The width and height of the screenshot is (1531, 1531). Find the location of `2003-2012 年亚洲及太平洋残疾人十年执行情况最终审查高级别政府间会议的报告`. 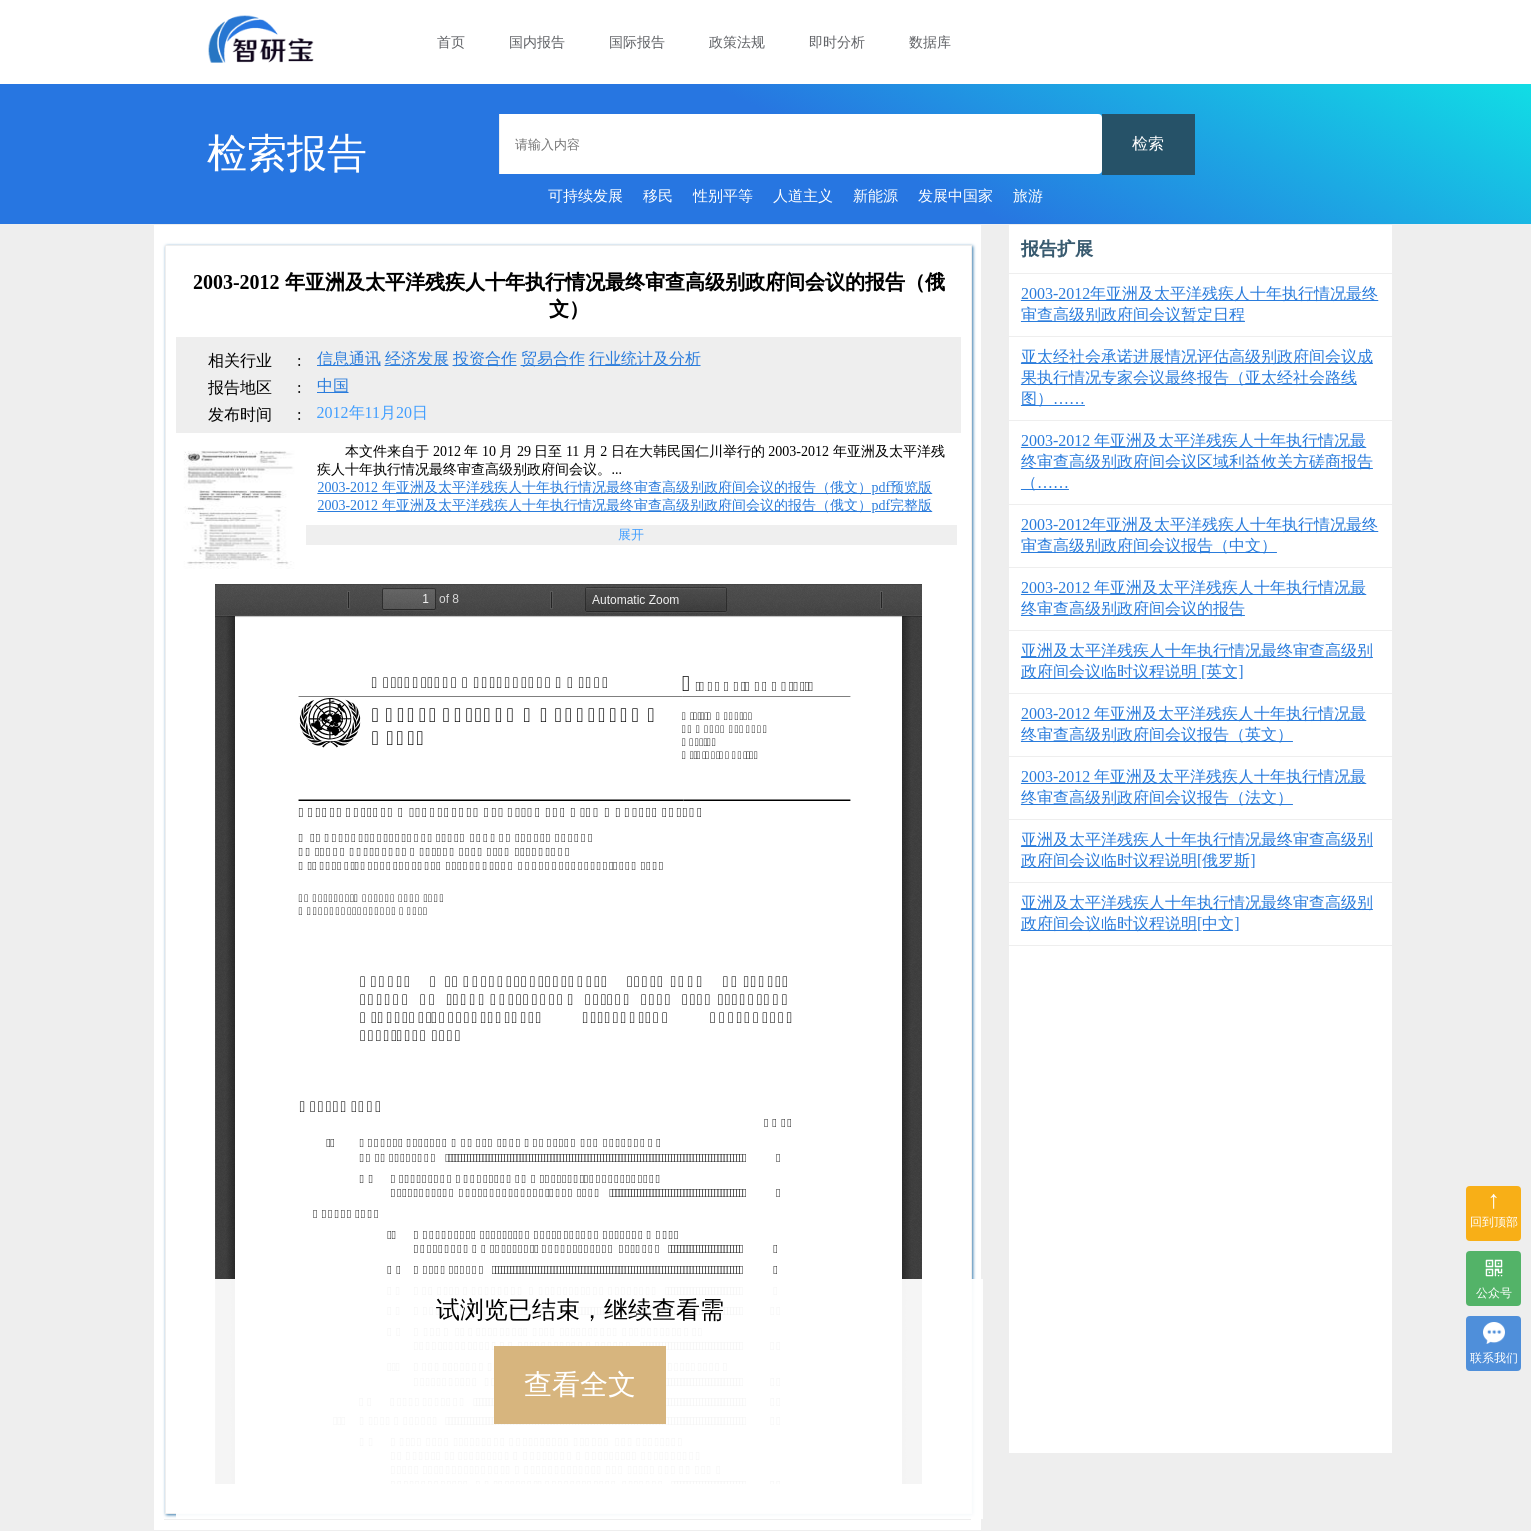

2003-2012 年亚洲及太平洋残疾人十年执行情况最终审查高级别政府间会议的报告 is located at coordinates (1193, 598).